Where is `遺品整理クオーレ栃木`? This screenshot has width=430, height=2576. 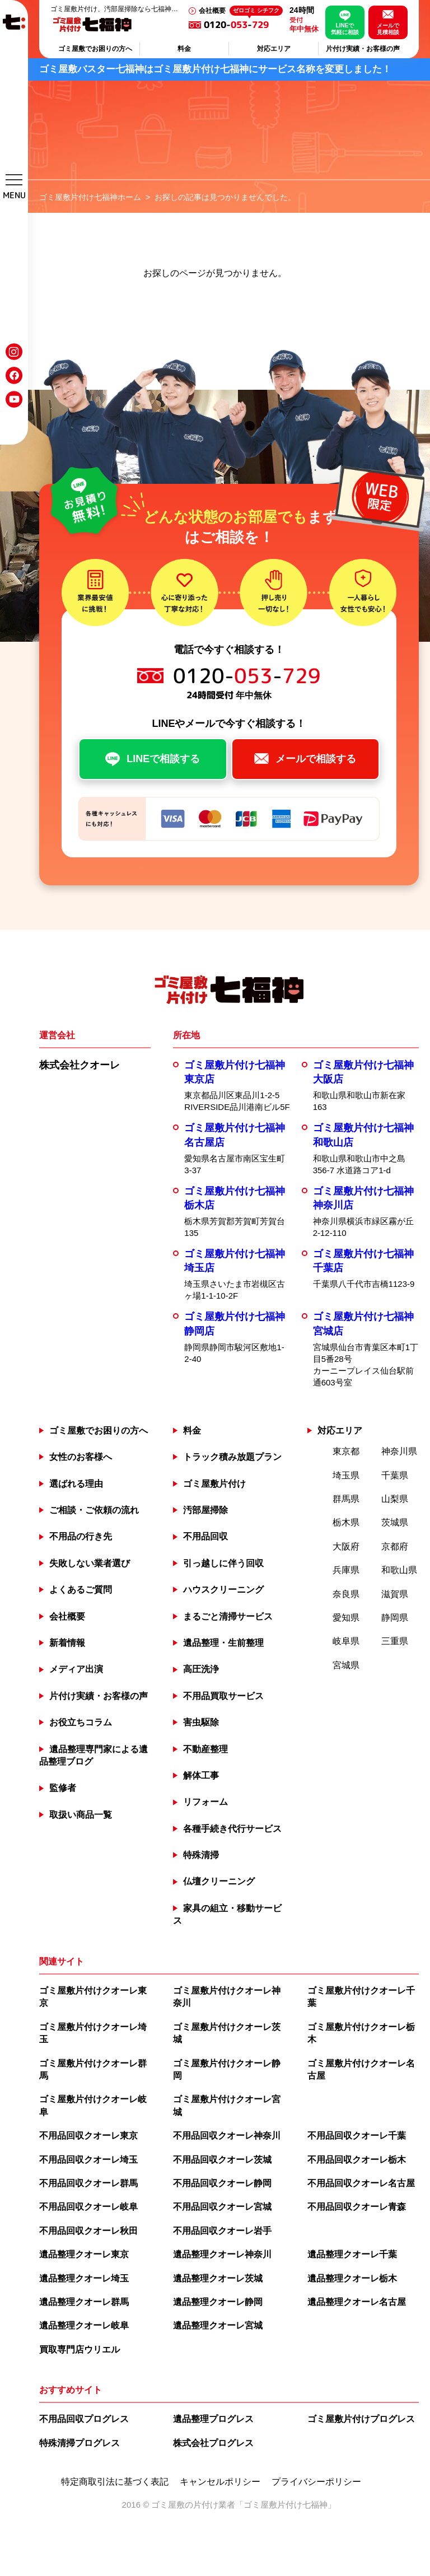 遺品整理クオーレ栃木 is located at coordinates (352, 2278).